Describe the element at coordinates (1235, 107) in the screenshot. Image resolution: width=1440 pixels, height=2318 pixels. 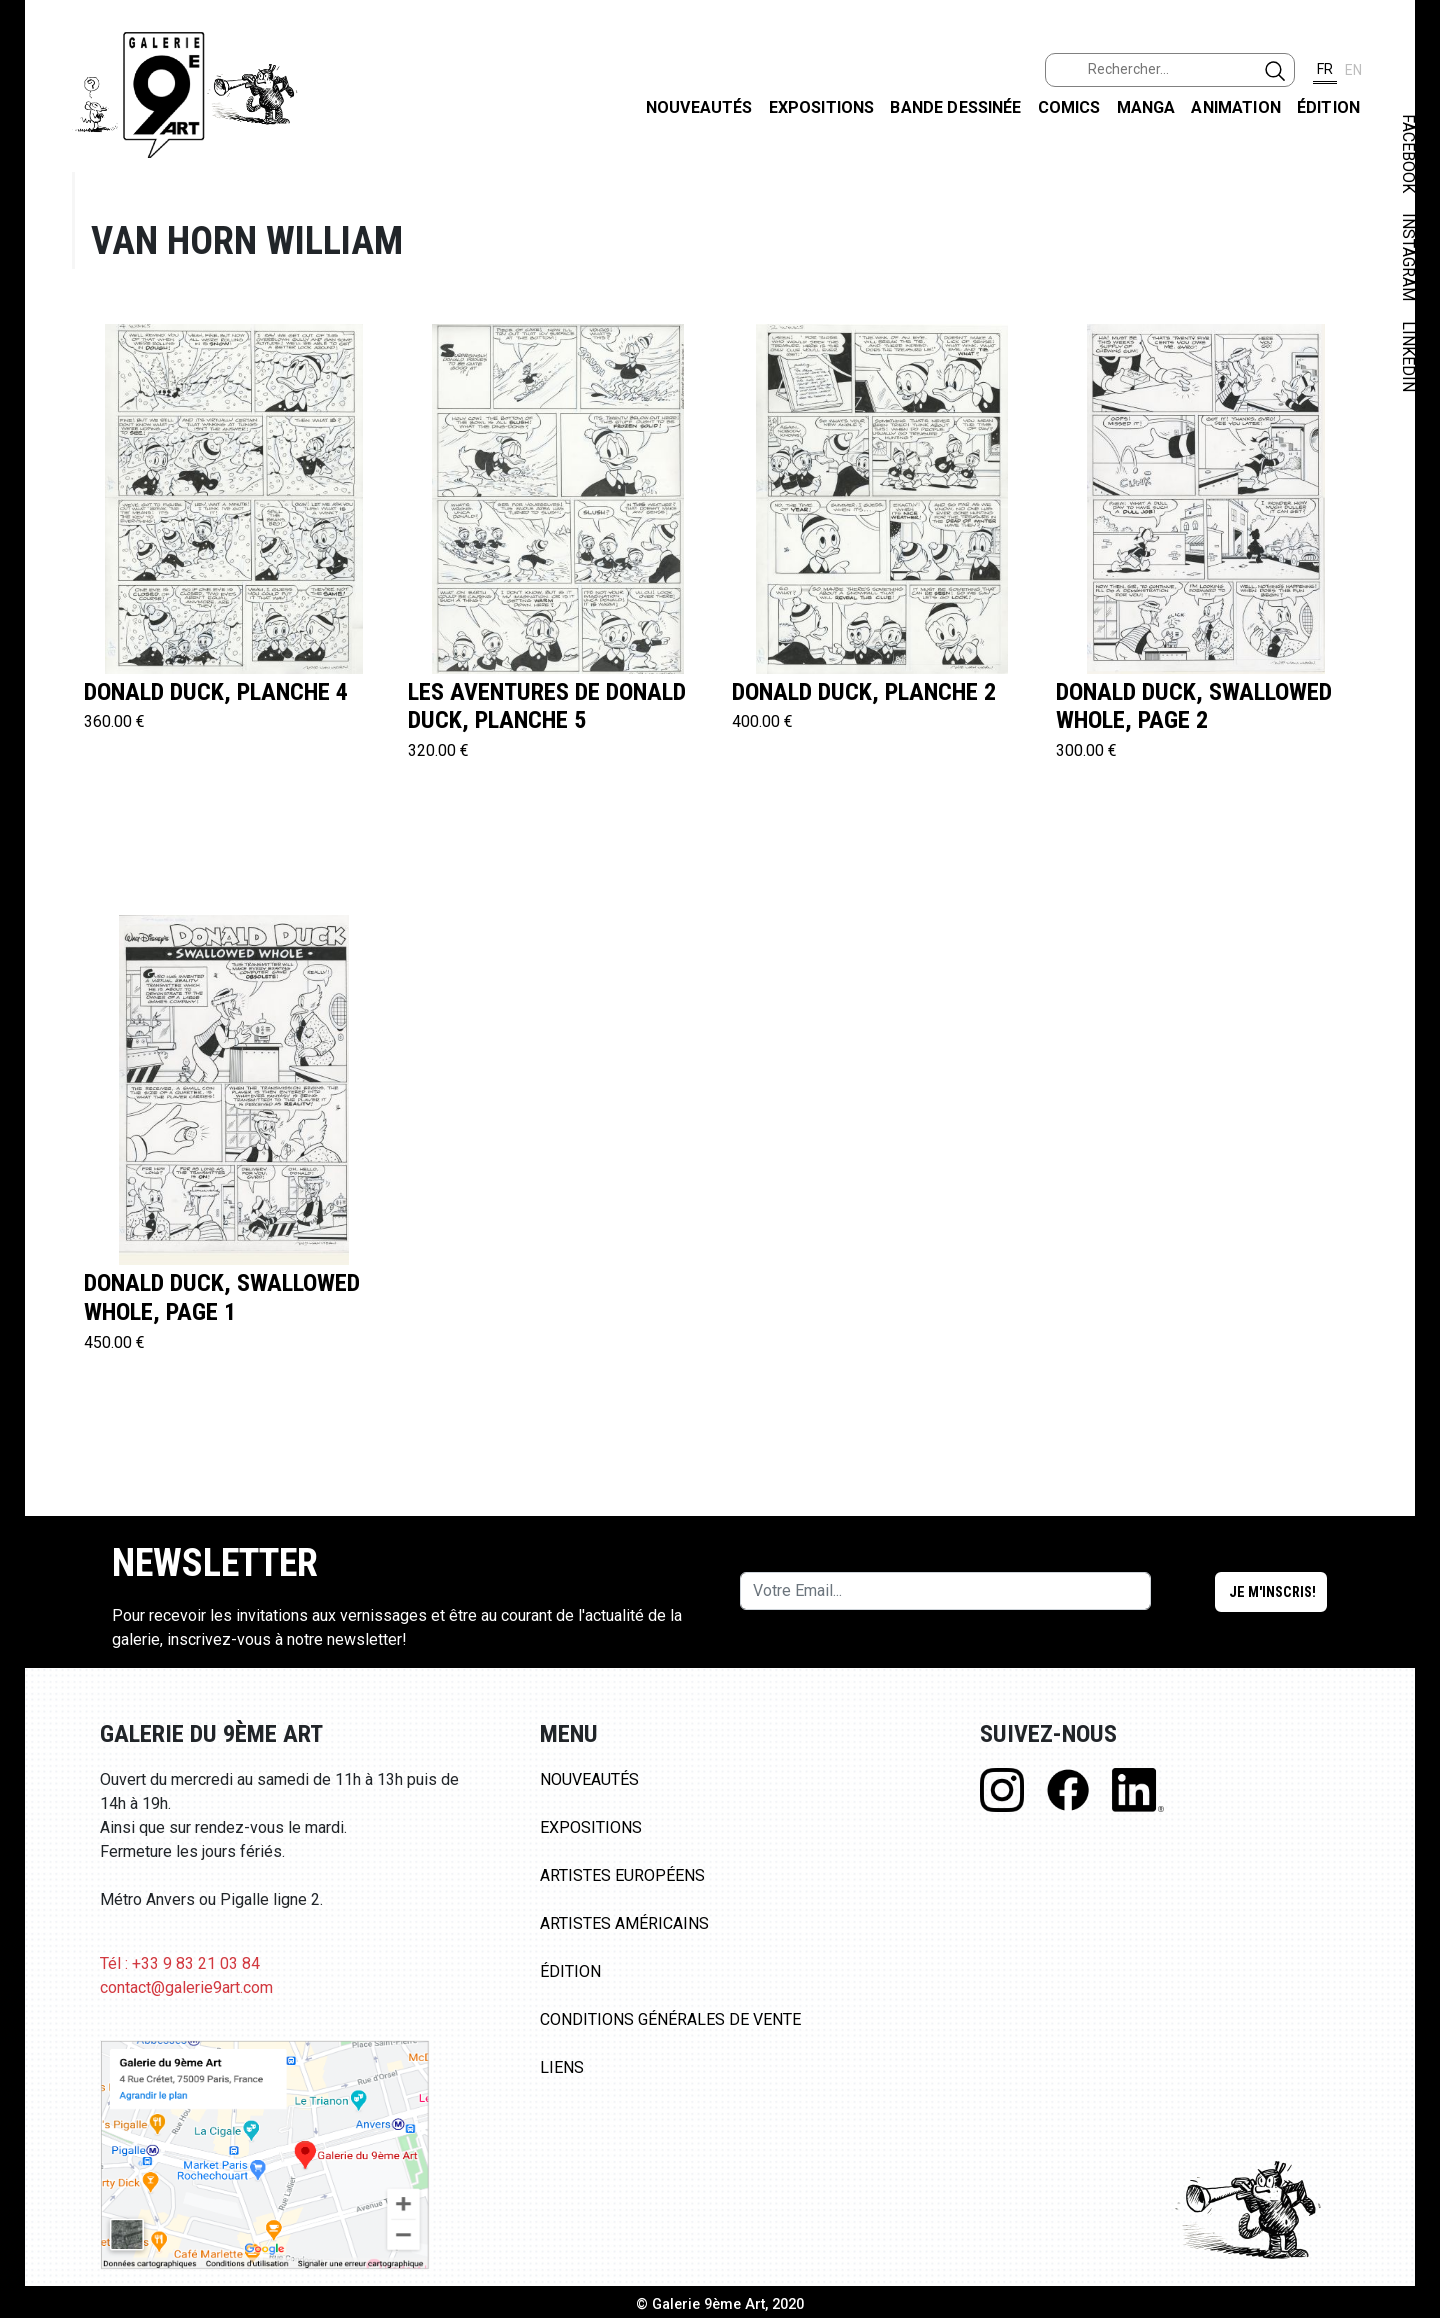
I see `Animation` at that location.